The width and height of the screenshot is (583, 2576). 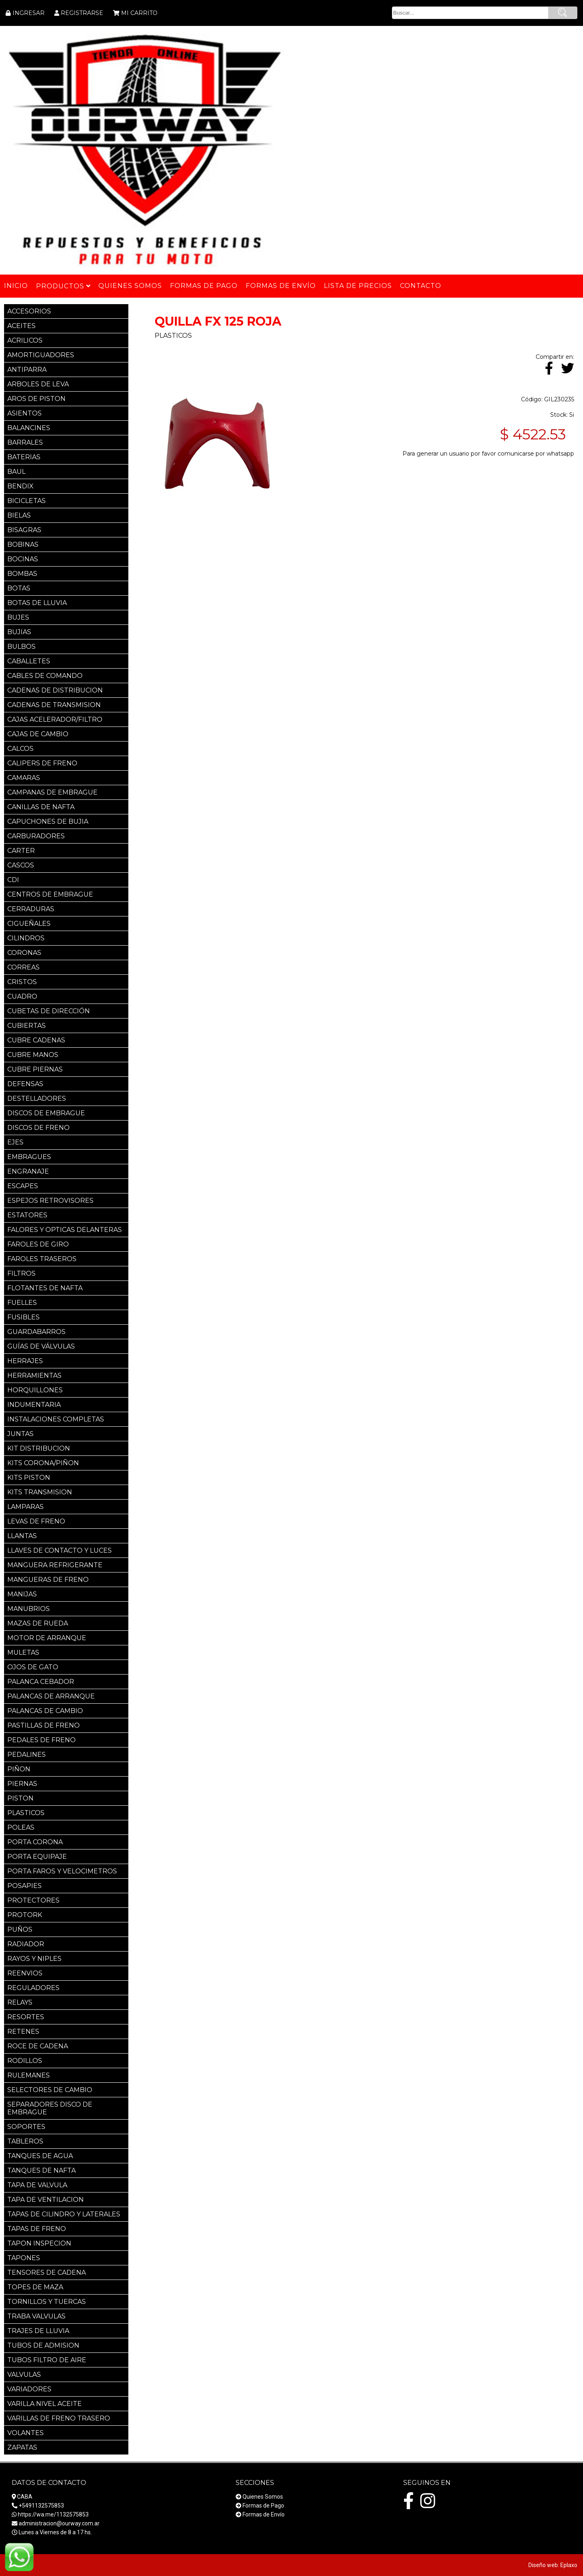 What do you see at coordinates (37, 2185) in the screenshot?
I see `TAPA DE VALVULA` at bounding box center [37, 2185].